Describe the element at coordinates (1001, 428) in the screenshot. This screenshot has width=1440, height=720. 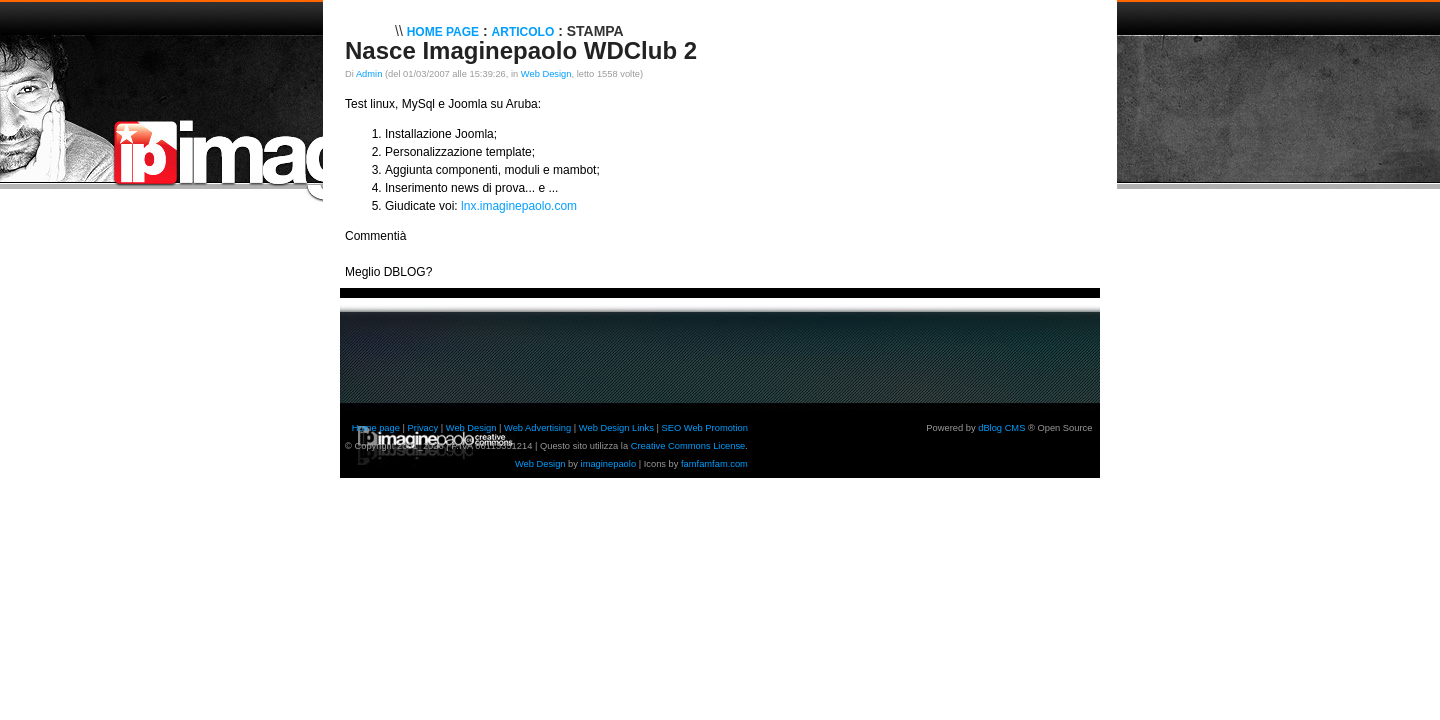
I see `dBlog CMS` at that location.